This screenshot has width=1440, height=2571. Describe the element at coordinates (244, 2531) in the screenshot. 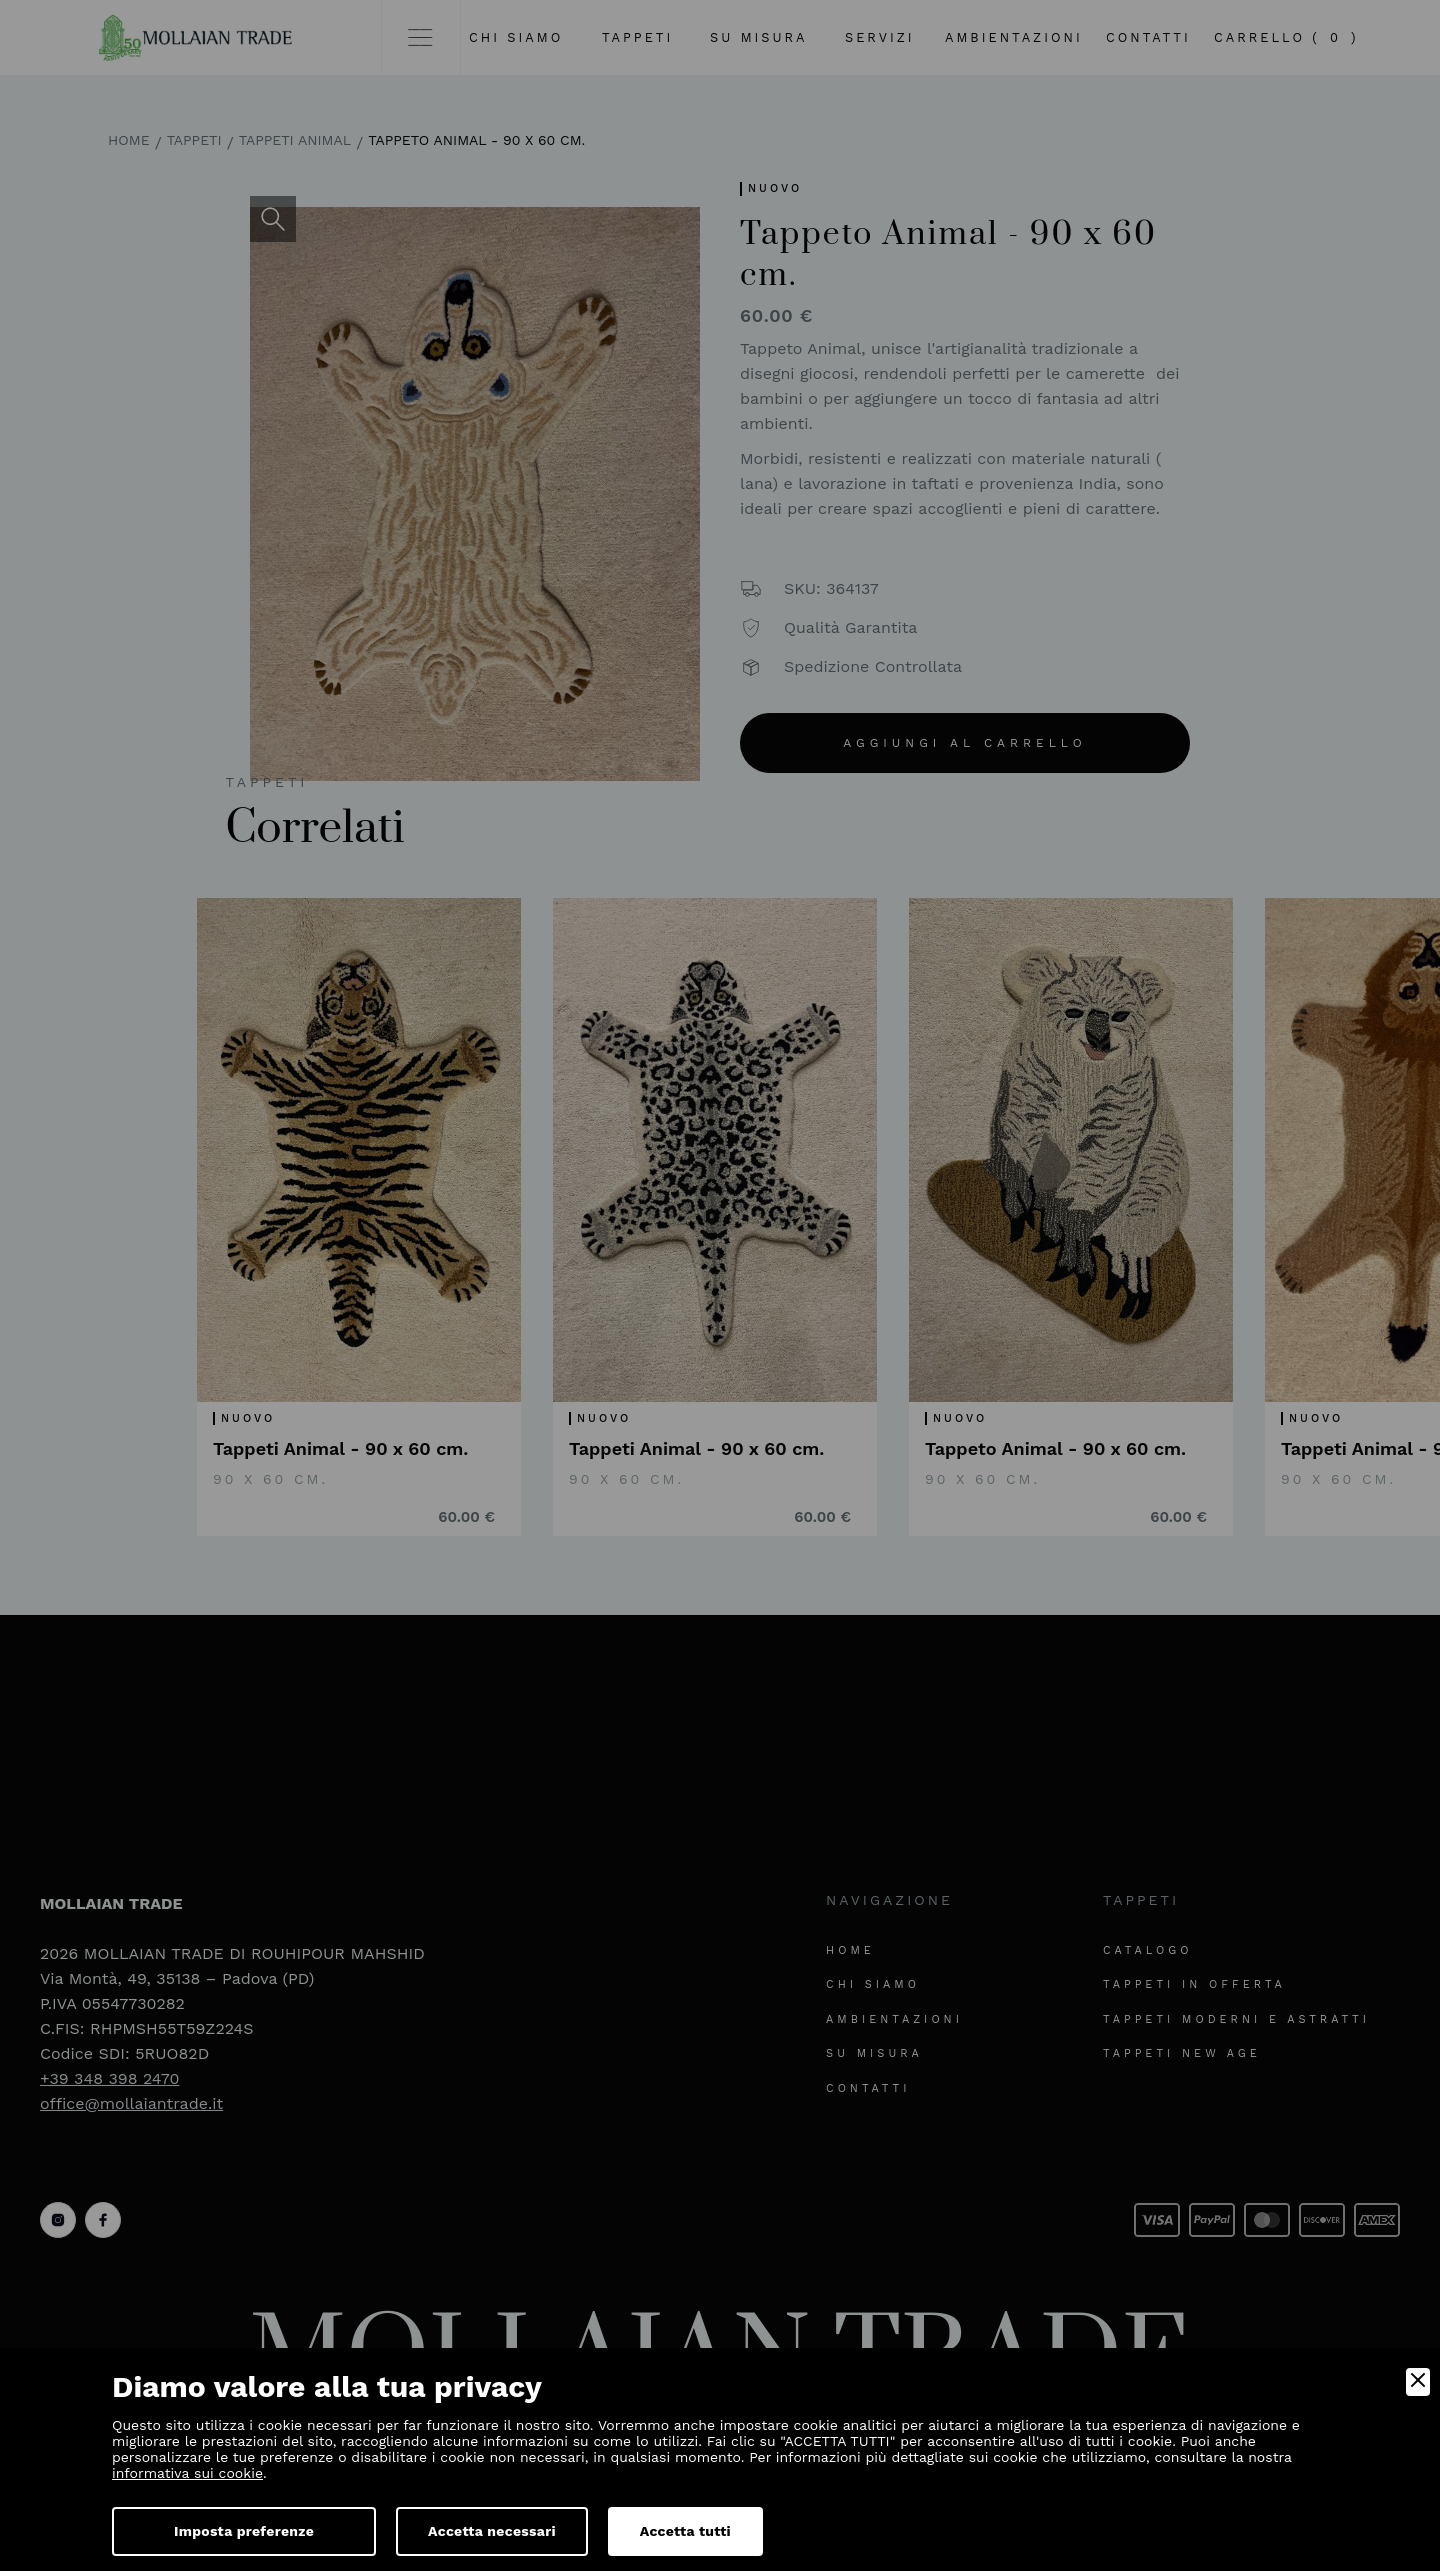

I see `Imposta preferenze [Preferences]` at that location.